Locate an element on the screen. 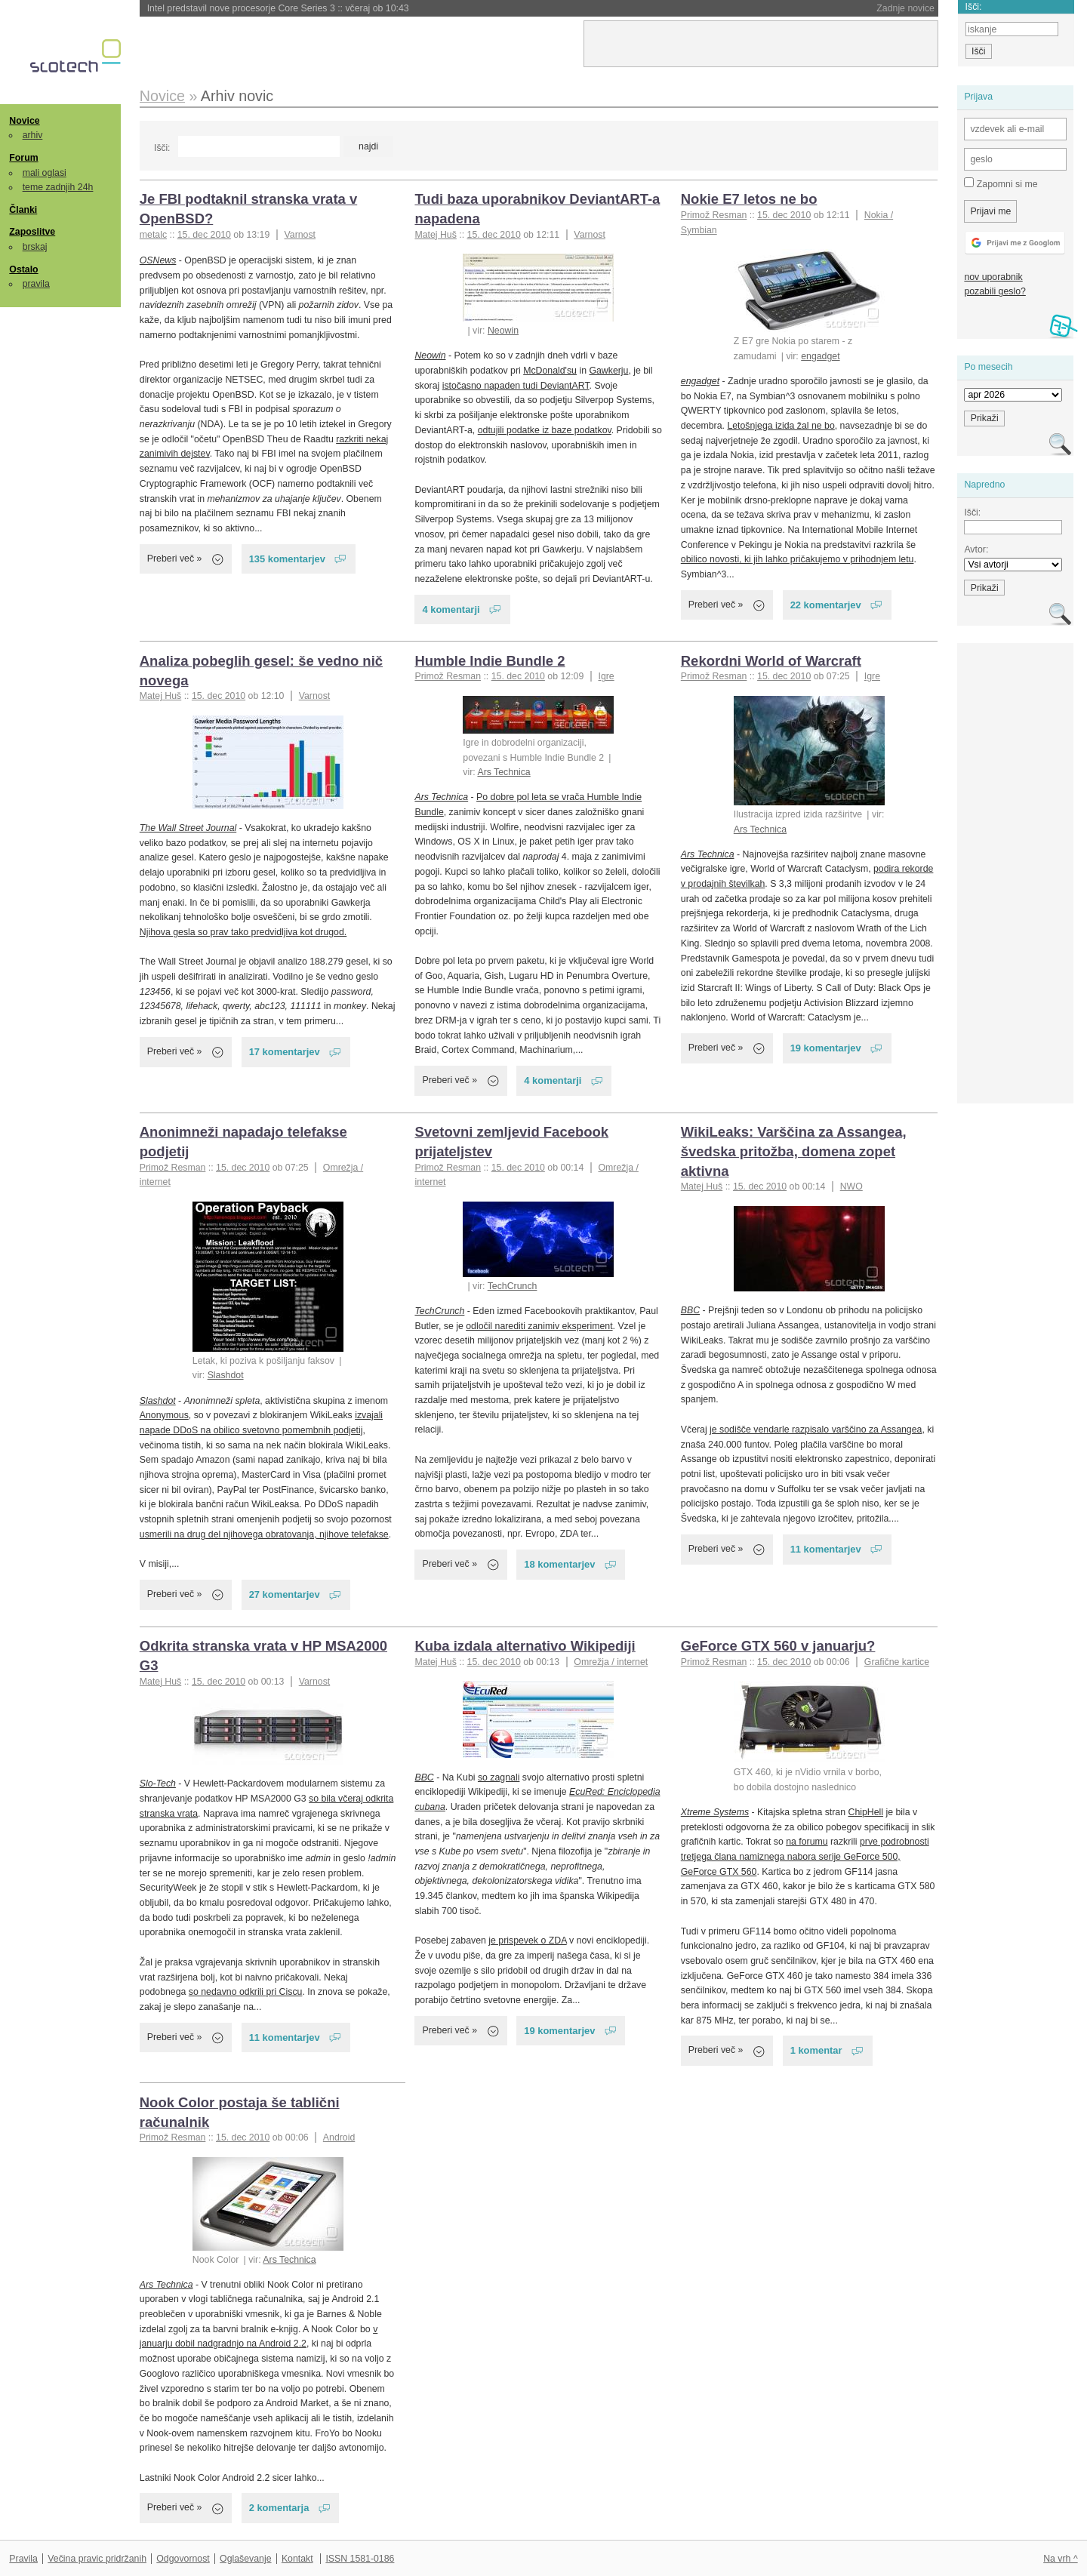 The width and height of the screenshot is (1087, 2576). Članki is located at coordinates (23, 210).